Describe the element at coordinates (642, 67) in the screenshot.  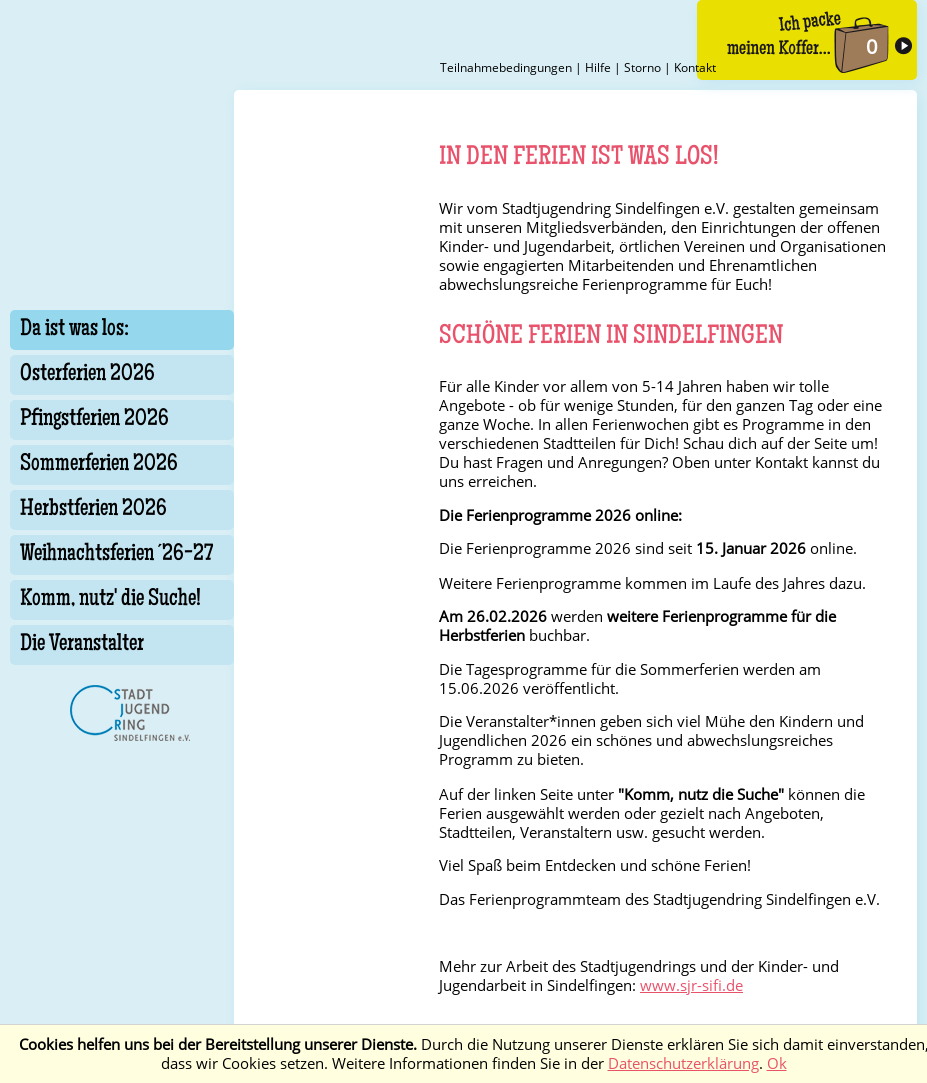
I see `Storno` at that location.